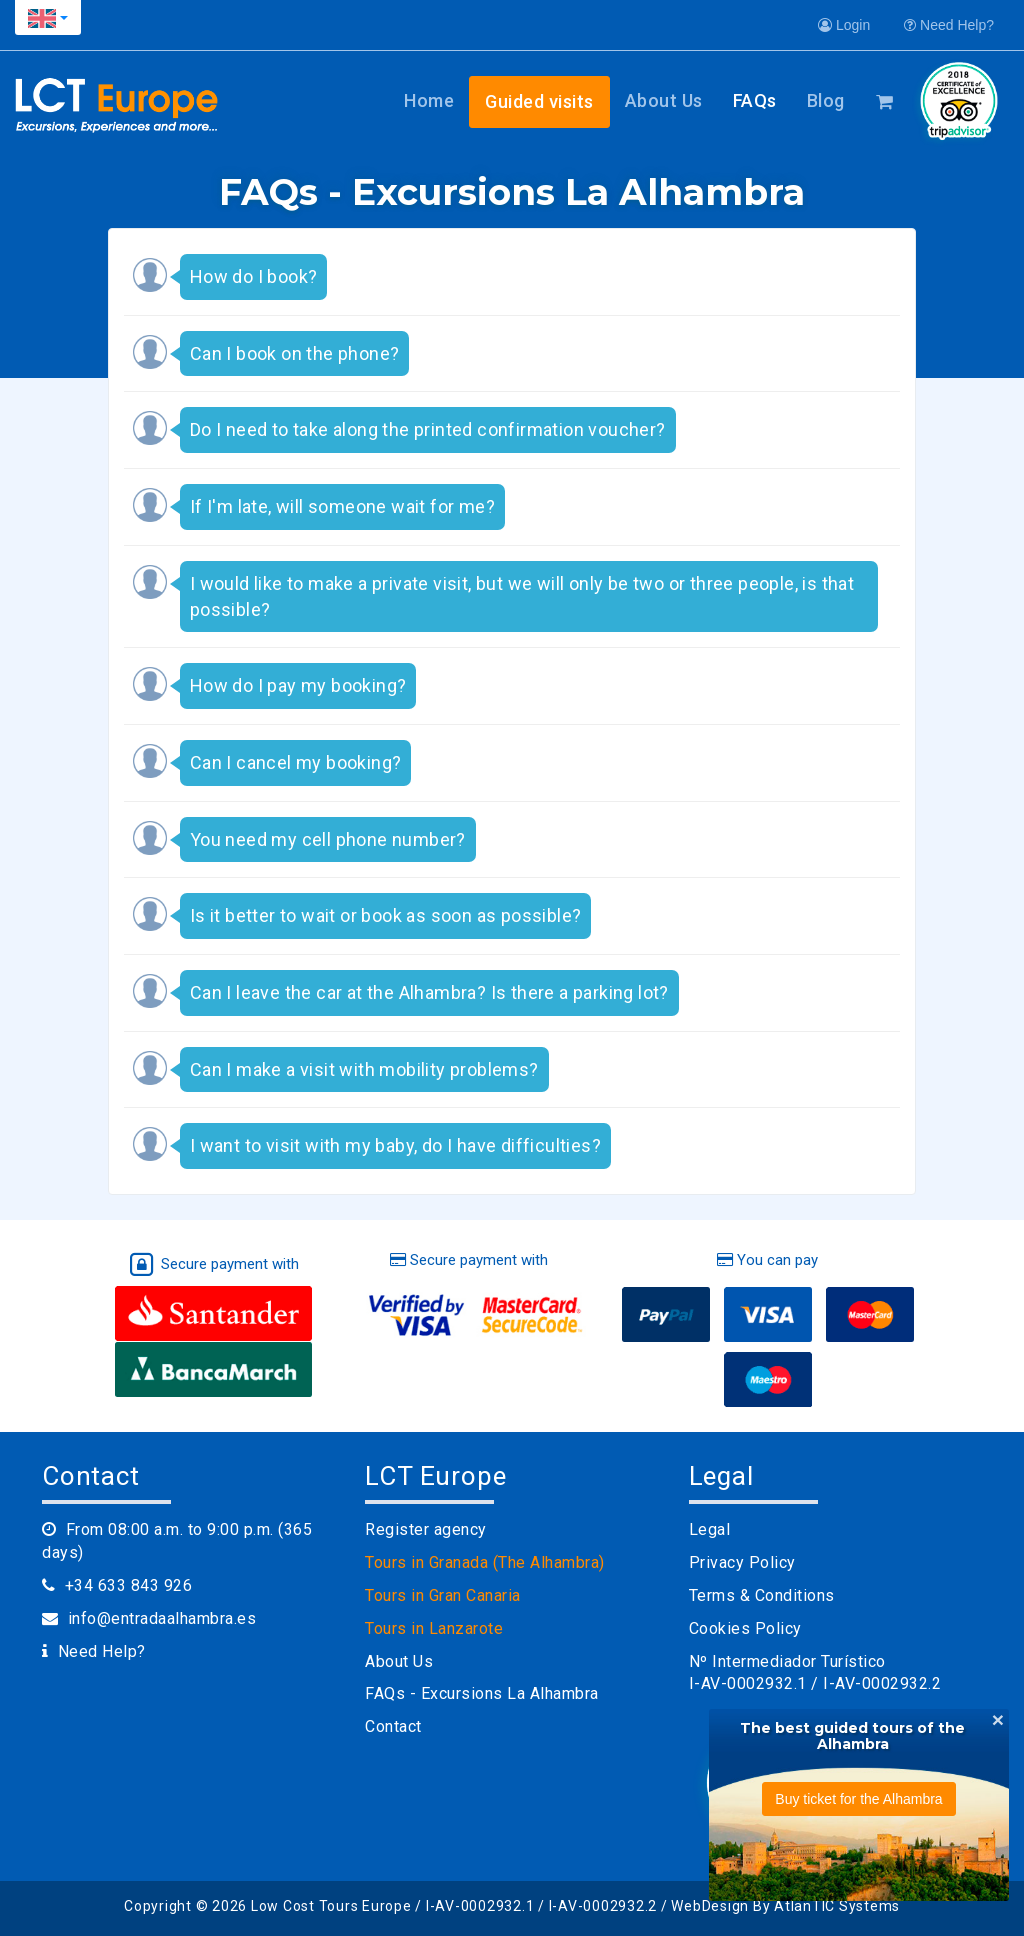  Describe the element at coordinates (428, 429) in the screenshot. I see `Do I need to take along the printed confirmation voucher? [button]` at that location.